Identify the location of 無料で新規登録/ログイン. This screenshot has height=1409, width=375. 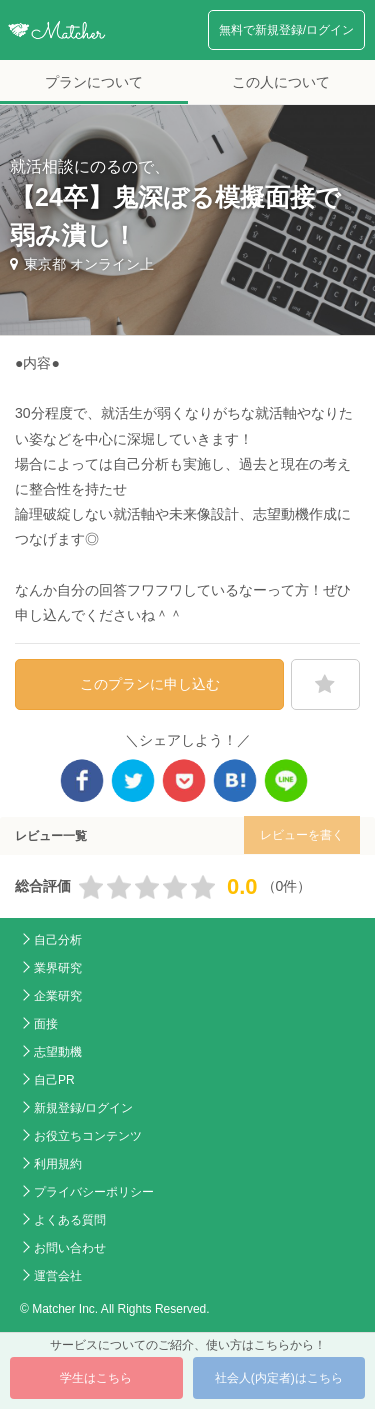
(286, 30).